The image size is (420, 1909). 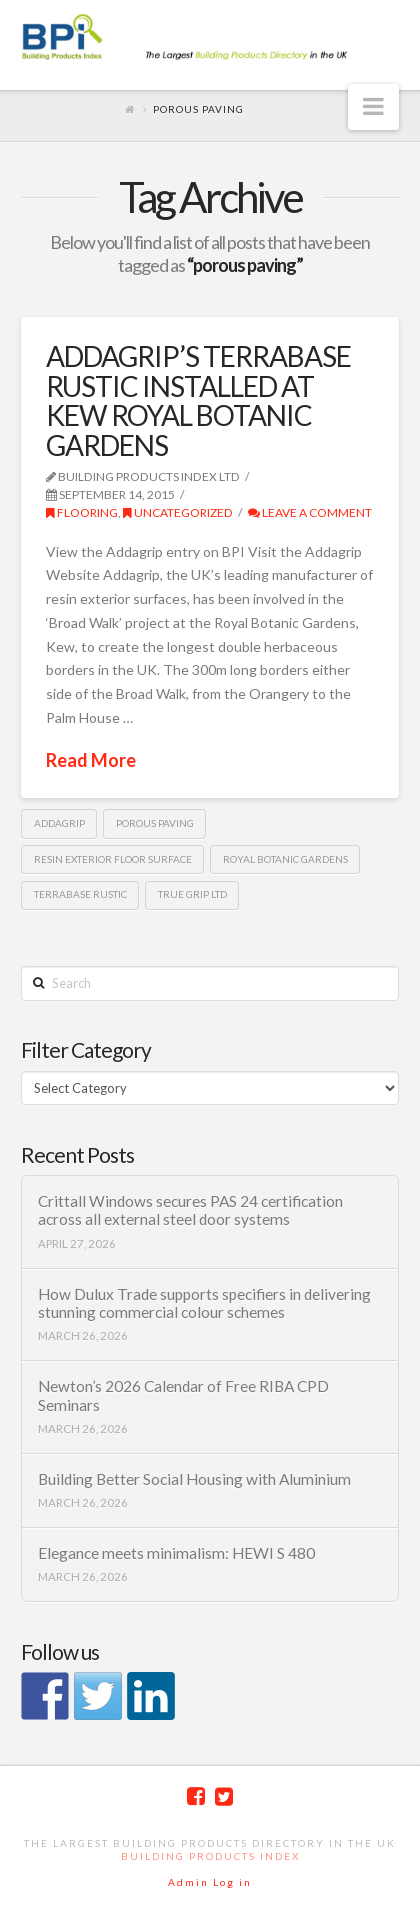 What do you see at coordinates (285, 859) in the screenshot?
I see `royal botanic gardens` at bounding box center [285, 859].